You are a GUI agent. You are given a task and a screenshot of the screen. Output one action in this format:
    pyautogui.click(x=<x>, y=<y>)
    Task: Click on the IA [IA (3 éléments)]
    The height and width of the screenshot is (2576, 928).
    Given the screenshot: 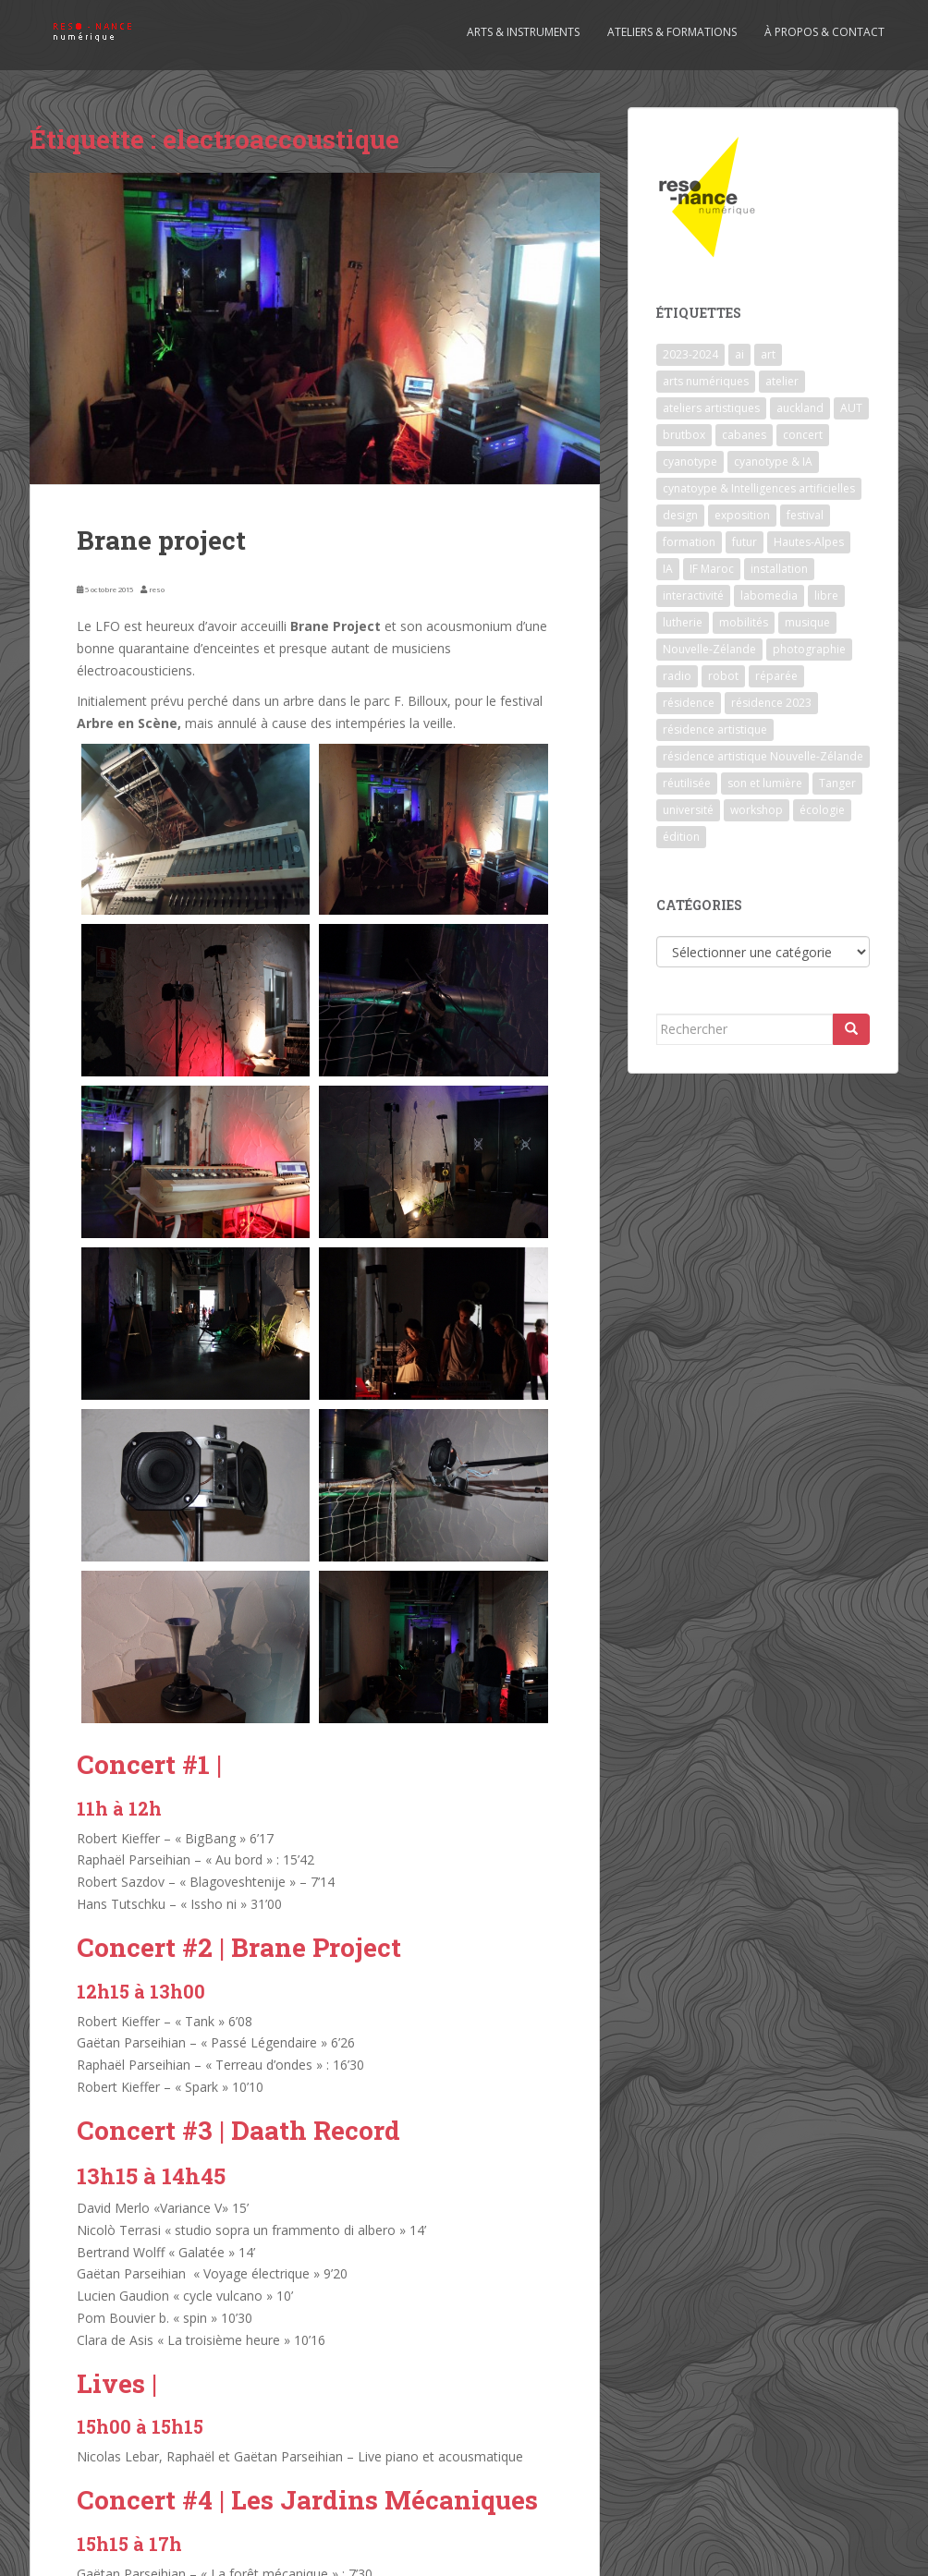 What is the action you would take?
    pyautogui.click(x=668, y=569)
    